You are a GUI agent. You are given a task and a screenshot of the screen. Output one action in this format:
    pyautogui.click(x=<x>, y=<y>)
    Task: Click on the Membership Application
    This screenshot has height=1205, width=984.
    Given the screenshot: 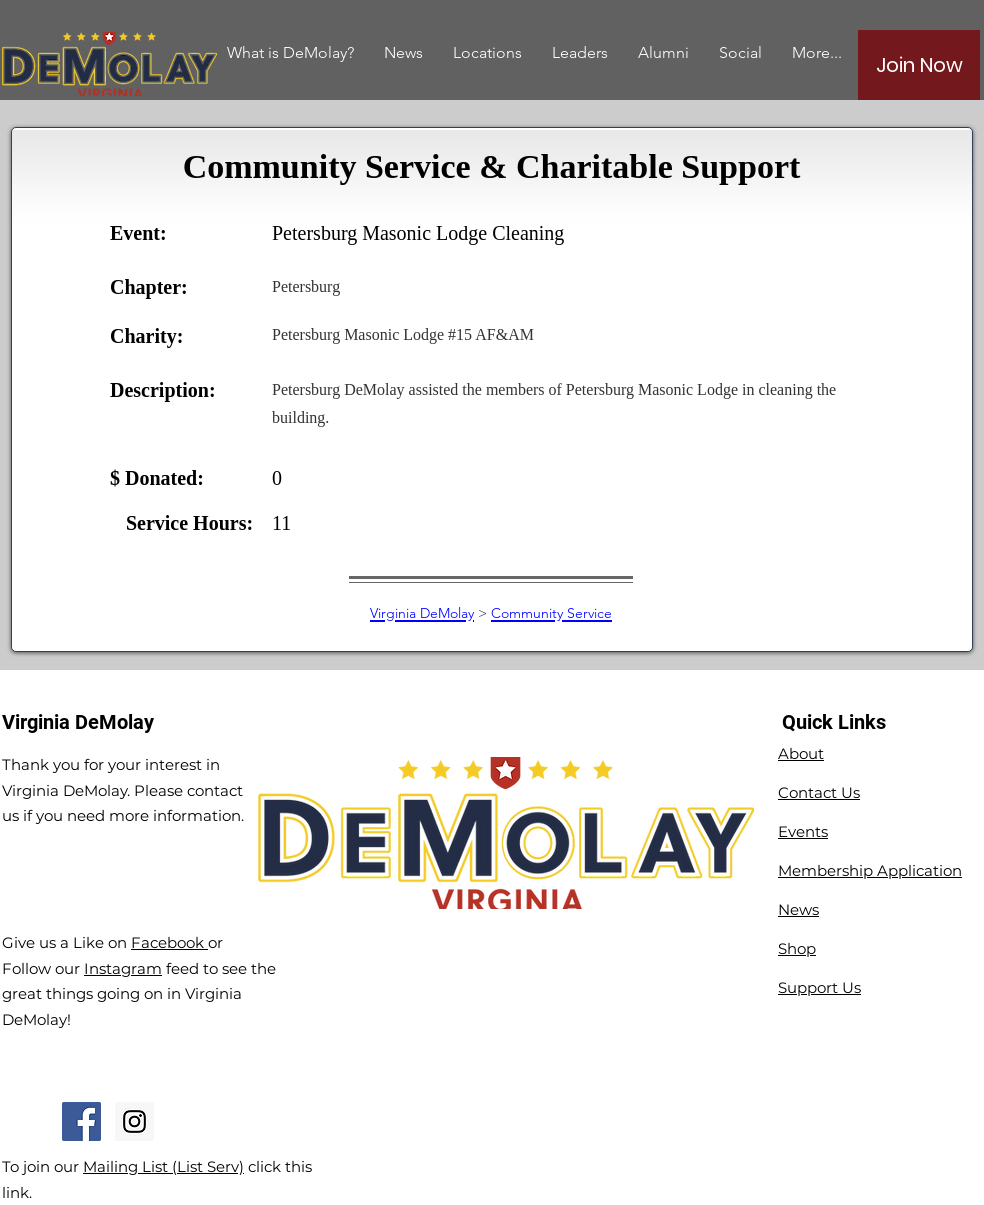 What is the action you would take?
    pyautogui.click(x=870, y=870)
    